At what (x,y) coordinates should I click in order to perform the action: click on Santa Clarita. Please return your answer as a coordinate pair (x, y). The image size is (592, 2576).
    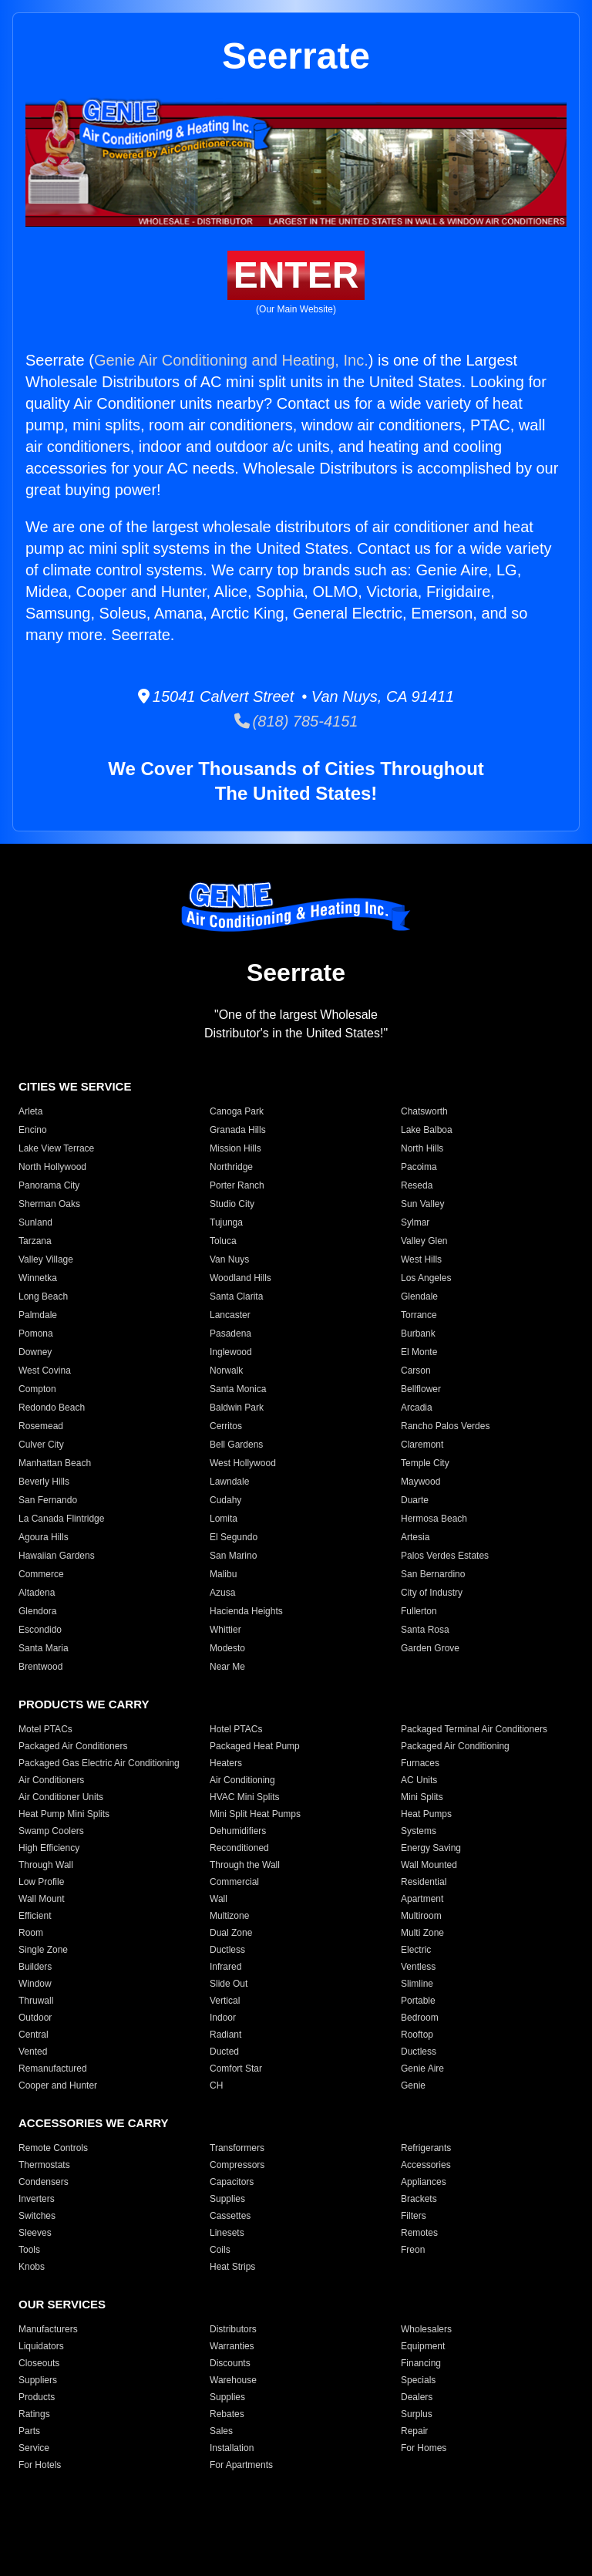
    Looking at the image, I should click on (236, 1296).